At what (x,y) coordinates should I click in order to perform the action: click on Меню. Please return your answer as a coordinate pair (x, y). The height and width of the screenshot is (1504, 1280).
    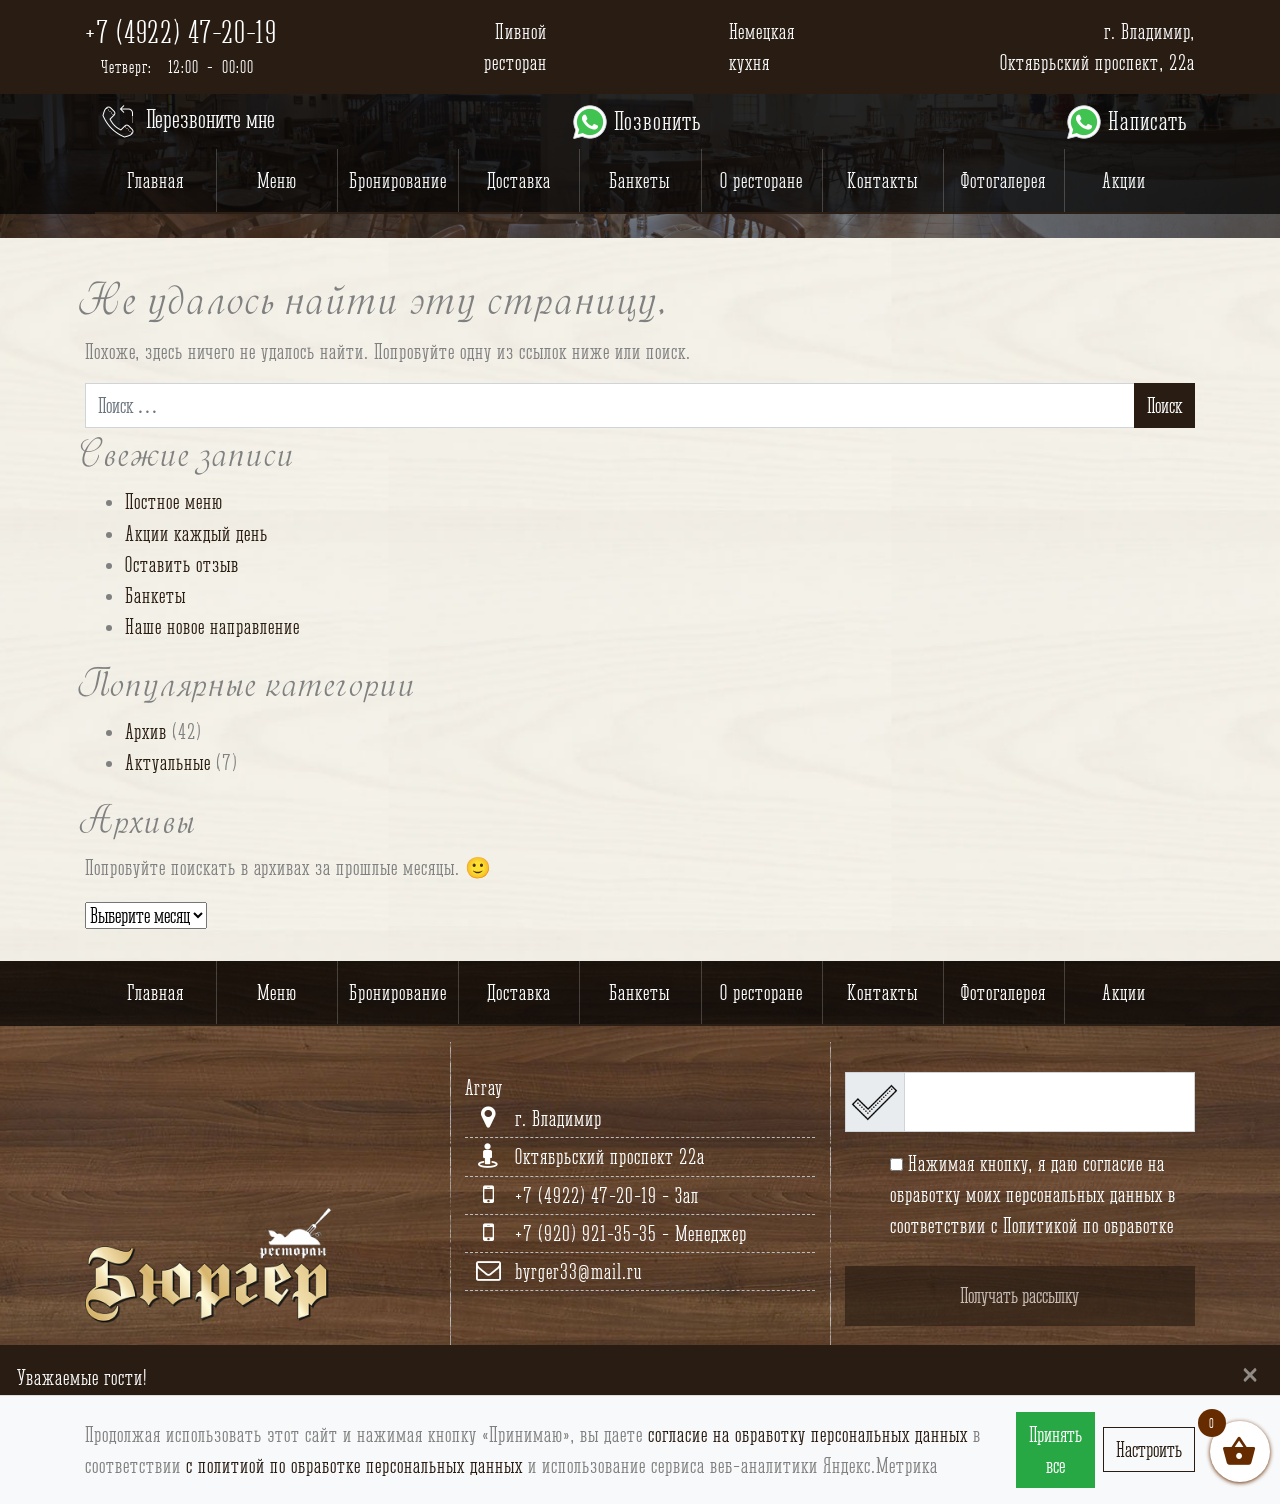
    Looking at the image, I should click on (277, 180).